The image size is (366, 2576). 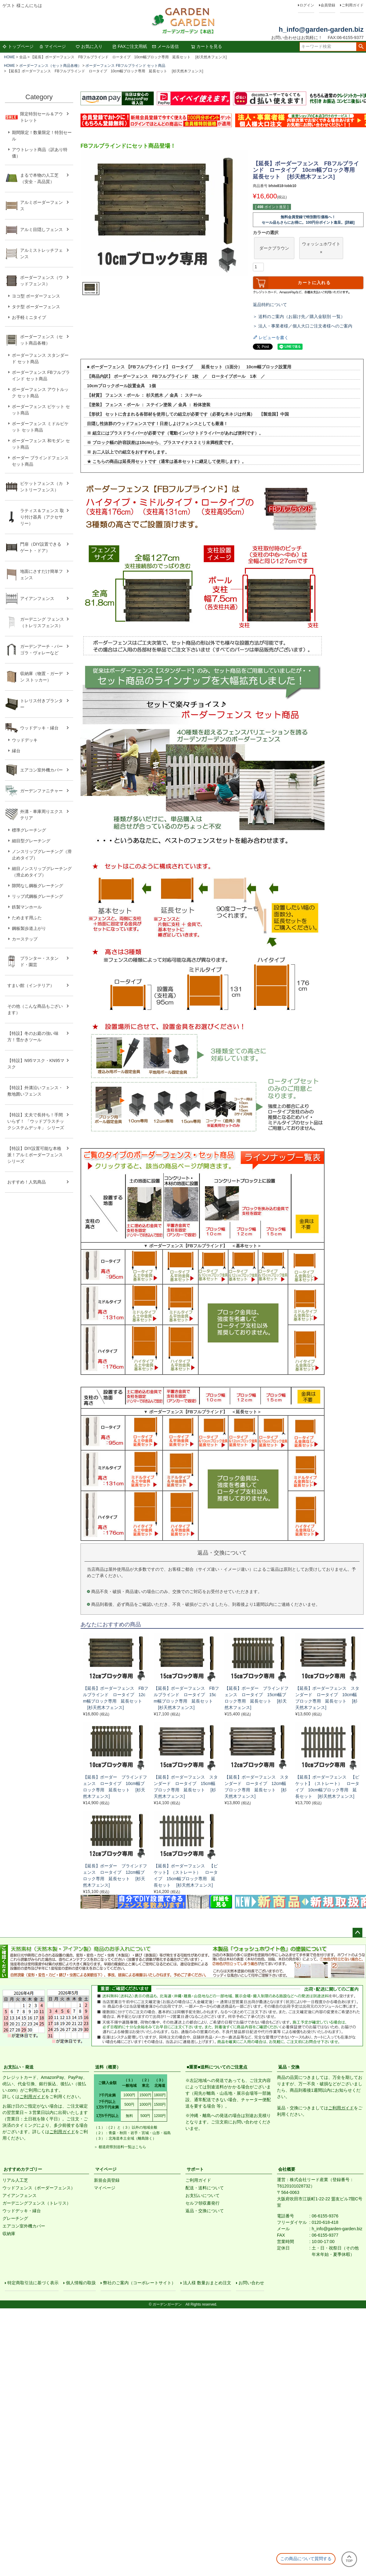 I want to click on ウッドデッキ・縁台, so click(x=21, y=2210).